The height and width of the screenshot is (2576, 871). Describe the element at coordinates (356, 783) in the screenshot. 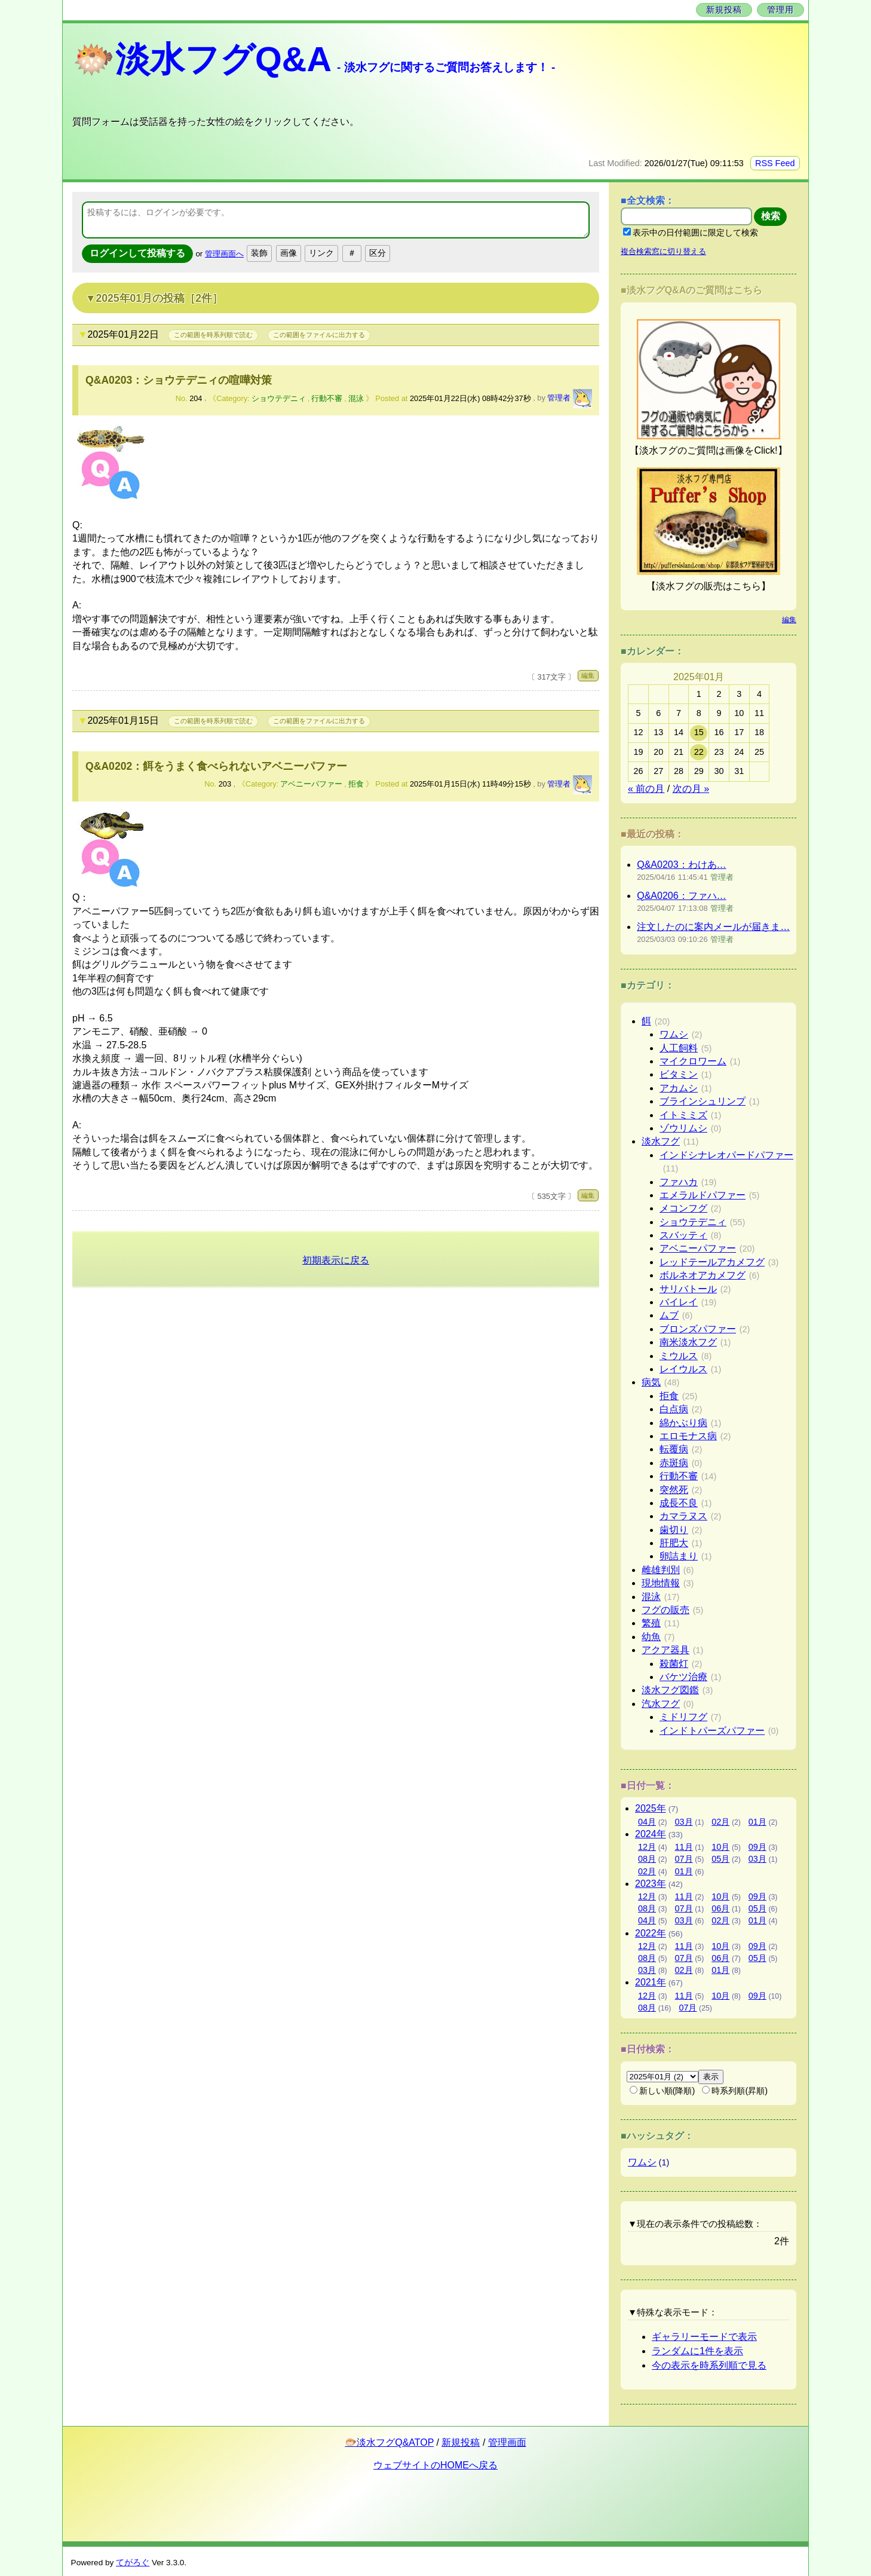

I see `拒食` at that location.